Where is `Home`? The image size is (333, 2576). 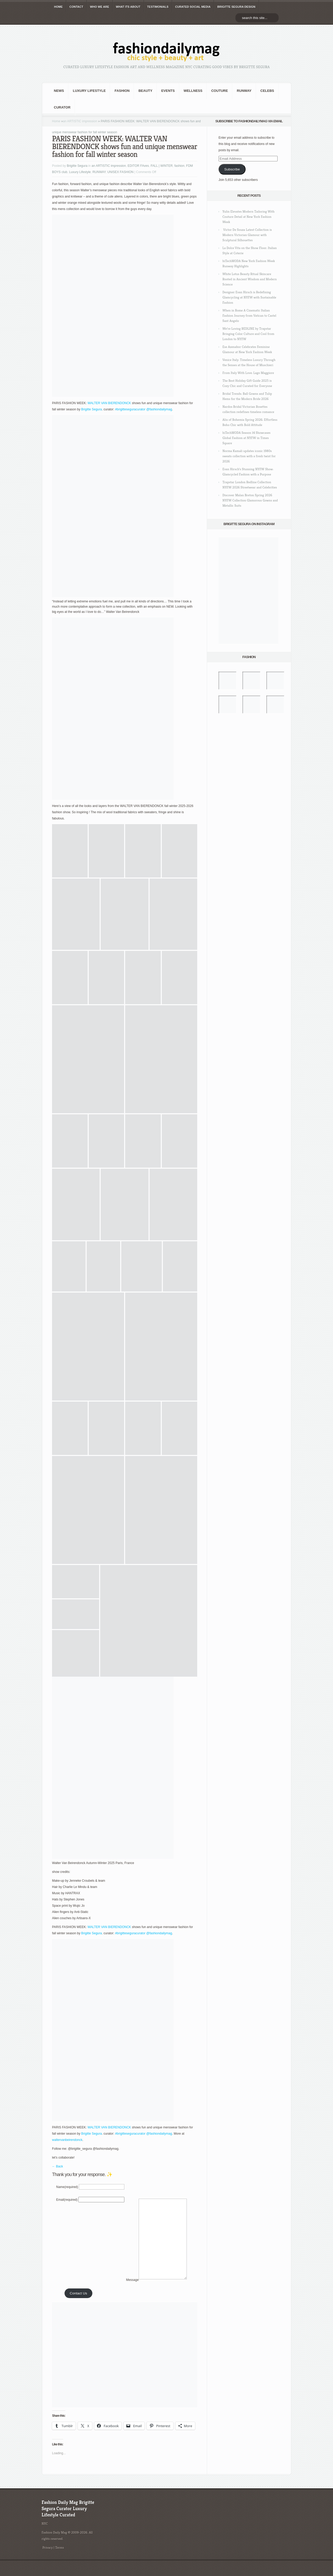 Home is located at coordinates (56, 121).